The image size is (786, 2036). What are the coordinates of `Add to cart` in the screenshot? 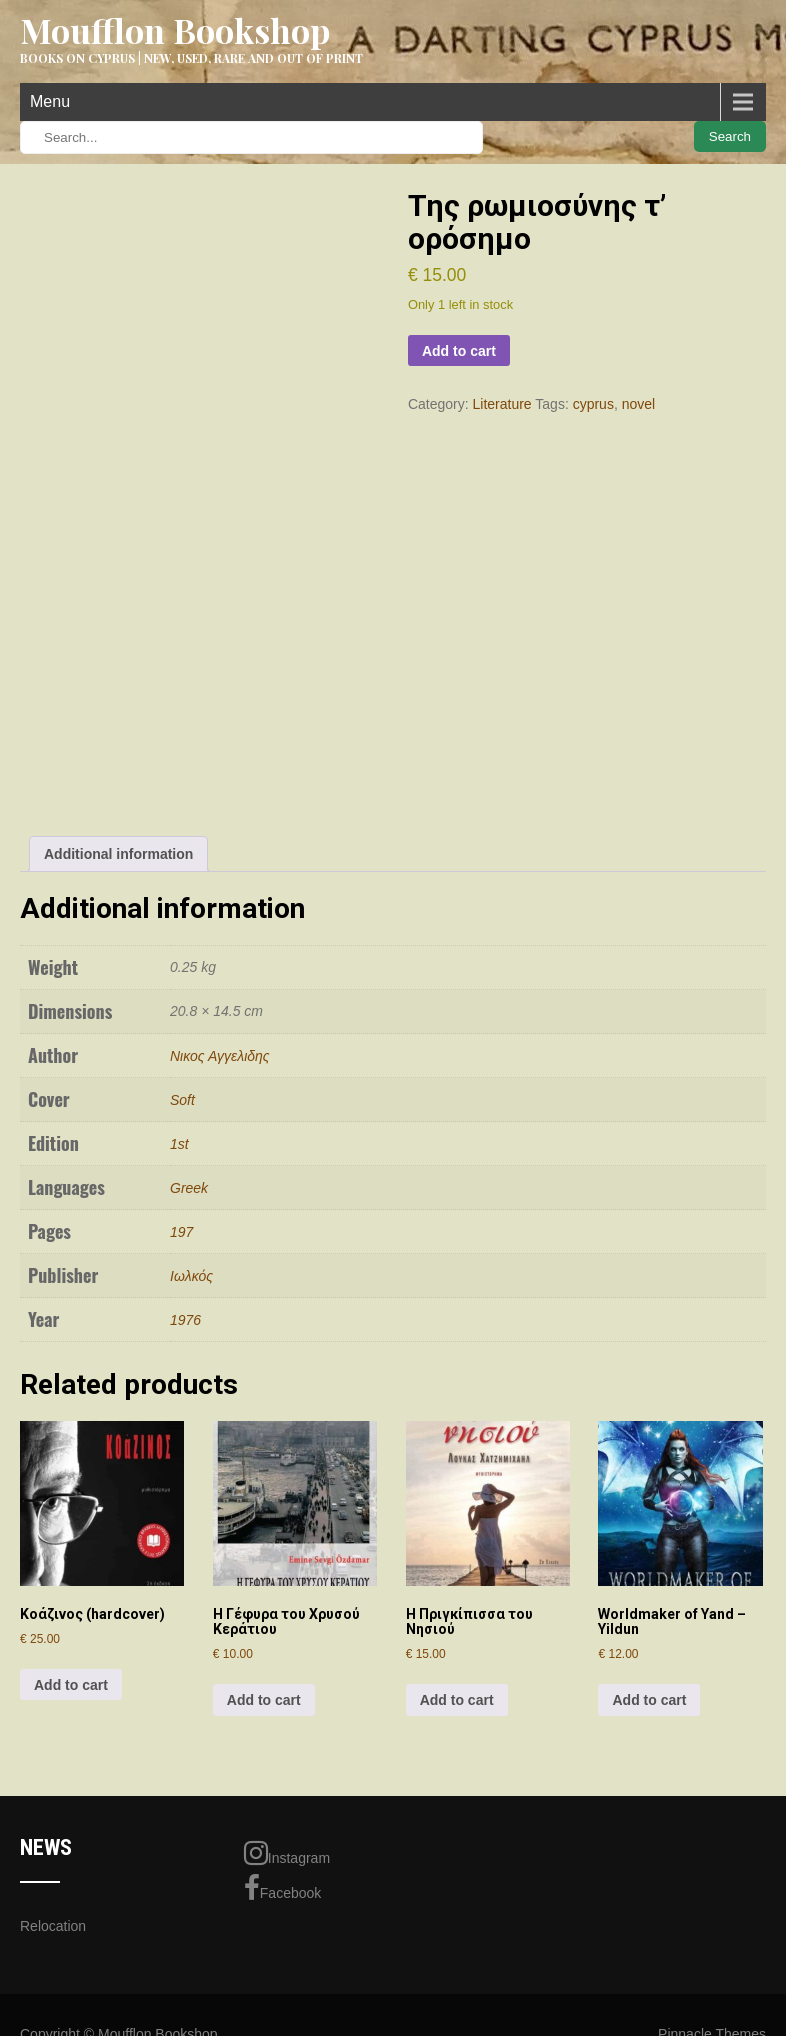 It's located at (459, 351).